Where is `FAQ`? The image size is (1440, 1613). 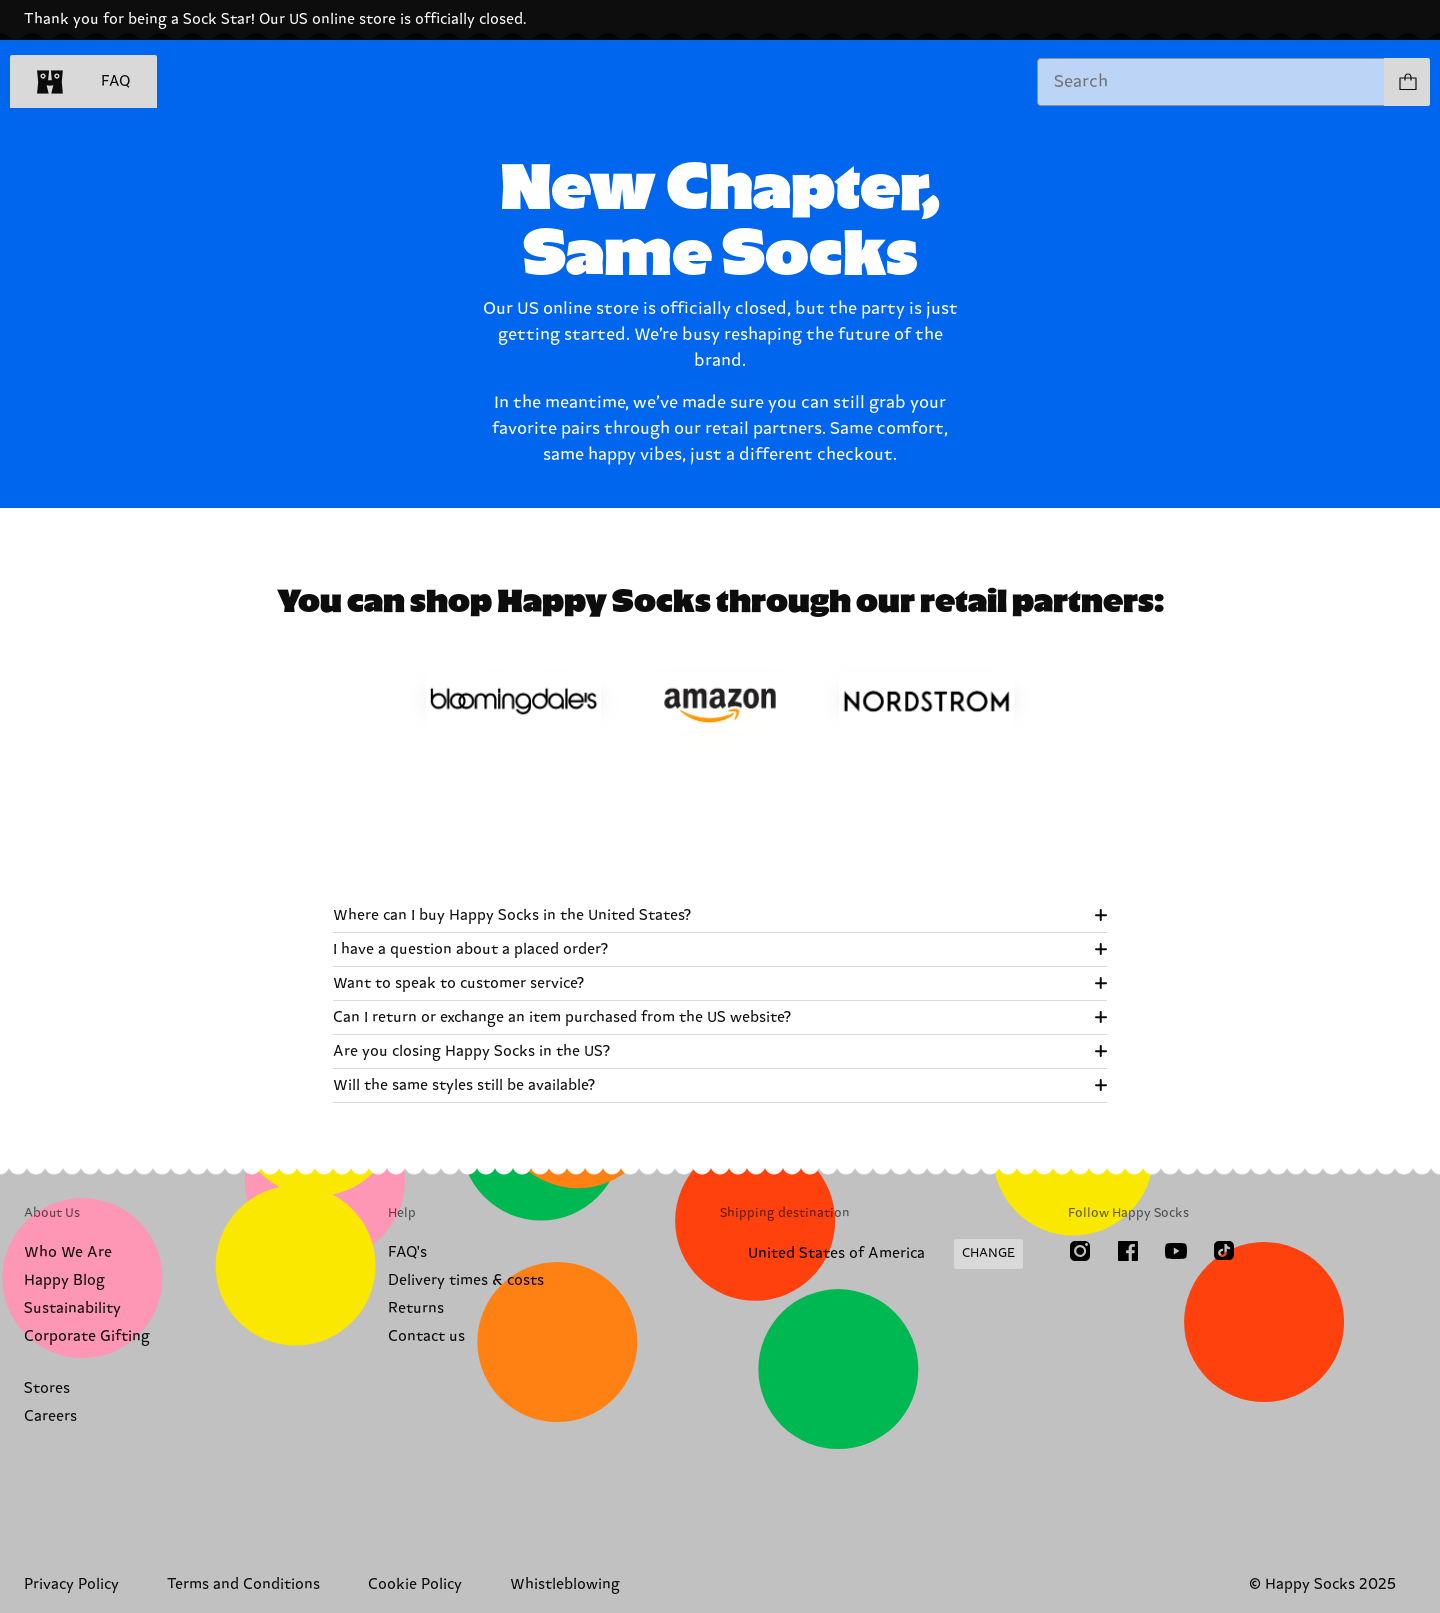 FAQ is located at coordinates (115, 81).